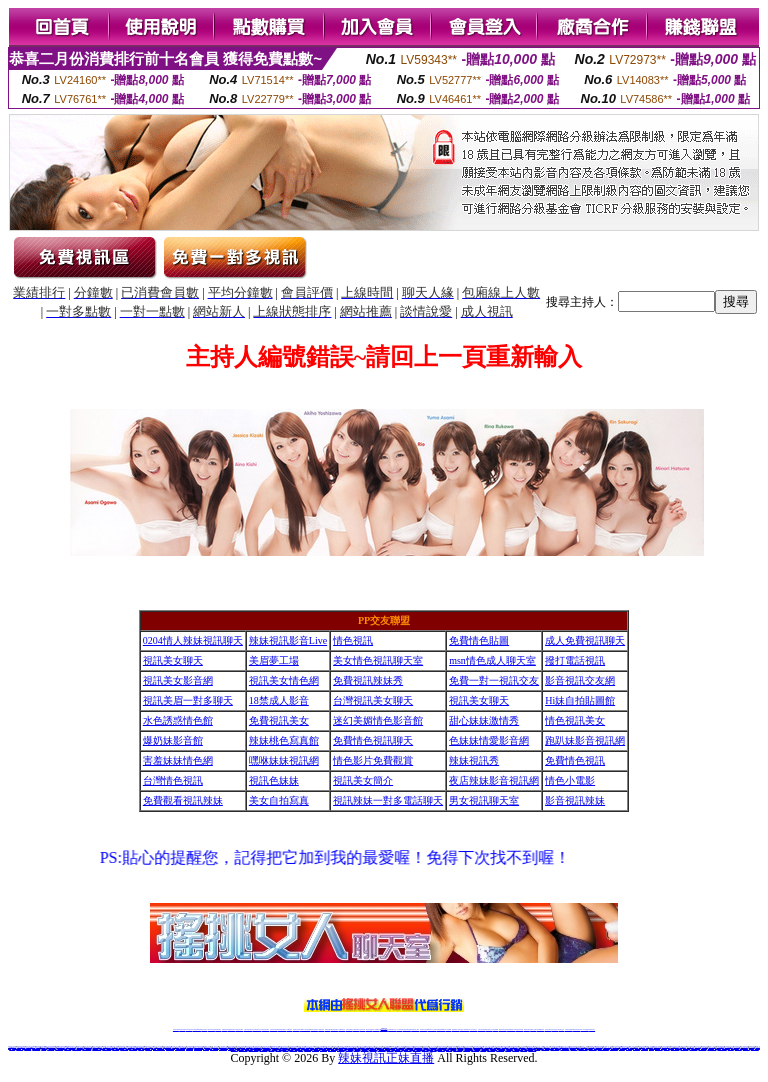 Image resolution: width=768 pixels, height=1082 pixels. I want to click on 辣妹視訊正妹直播, so click(424, 1029).